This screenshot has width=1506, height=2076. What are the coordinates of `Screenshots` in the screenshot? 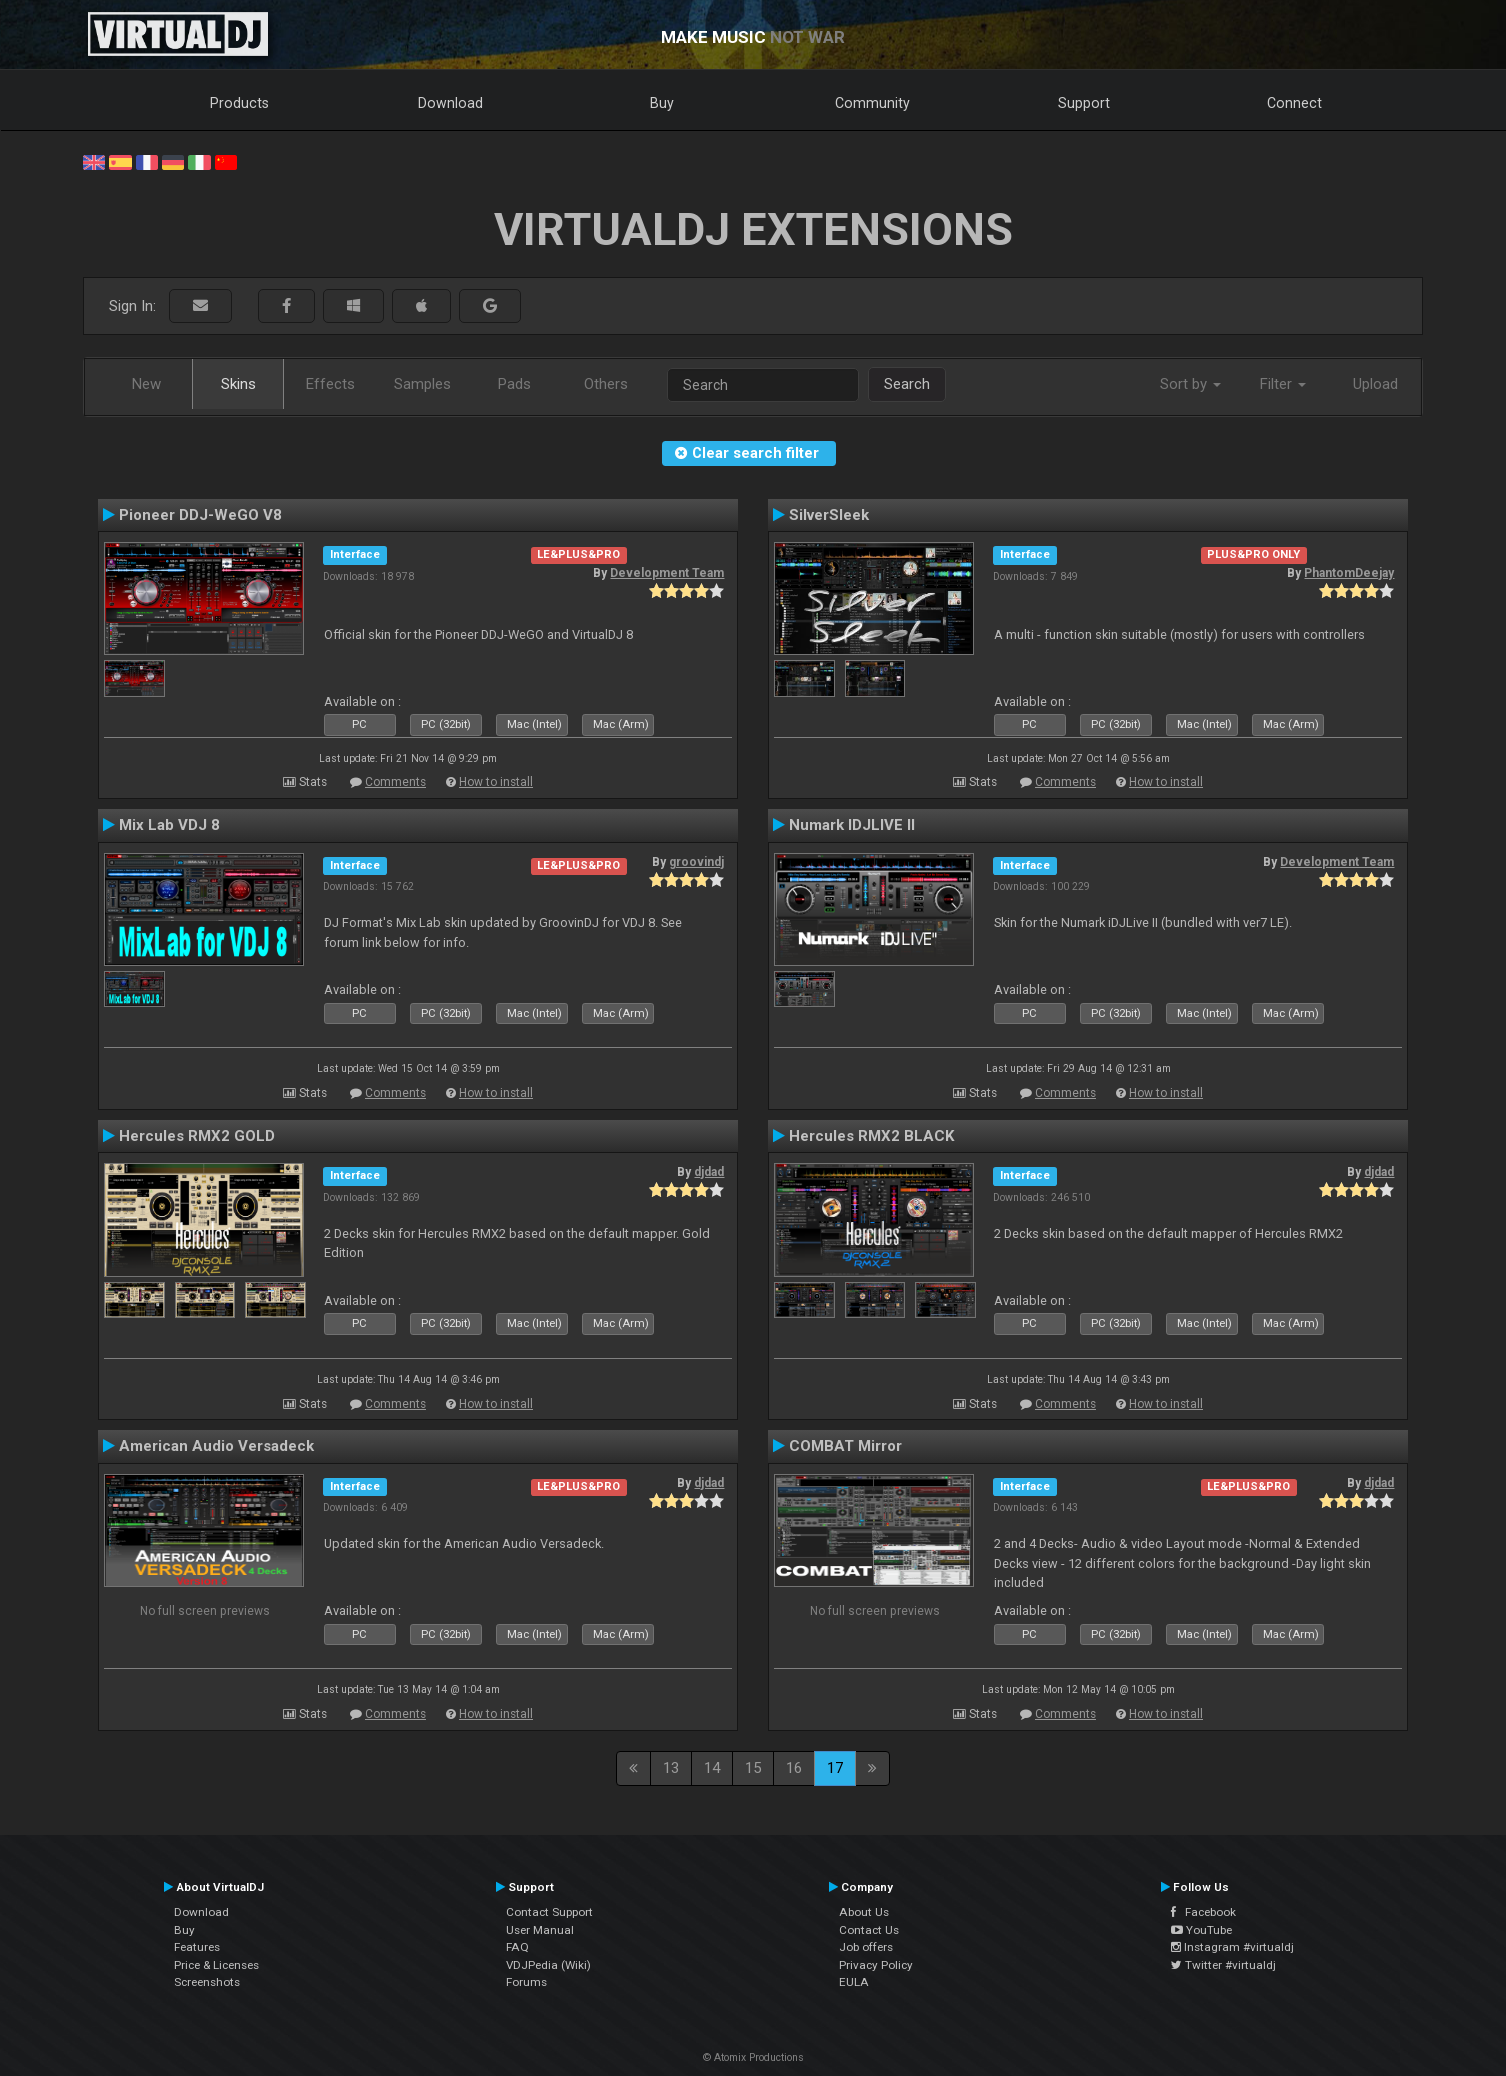 It's located at (207, 1982).